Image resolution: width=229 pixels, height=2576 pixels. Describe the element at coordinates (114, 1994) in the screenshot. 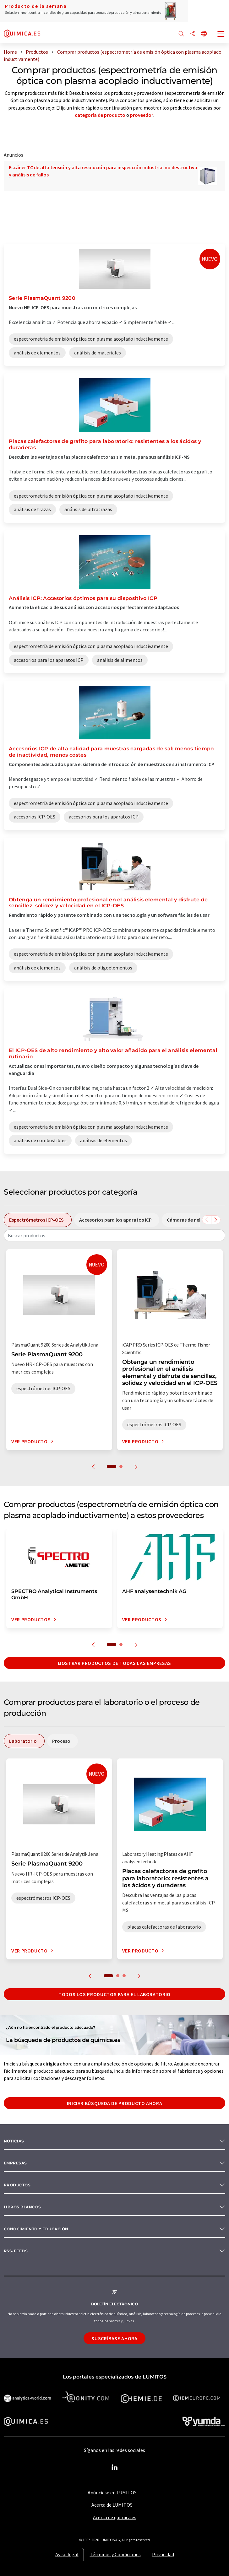

I see `Todos los productos para el Laboratorio` at that location.